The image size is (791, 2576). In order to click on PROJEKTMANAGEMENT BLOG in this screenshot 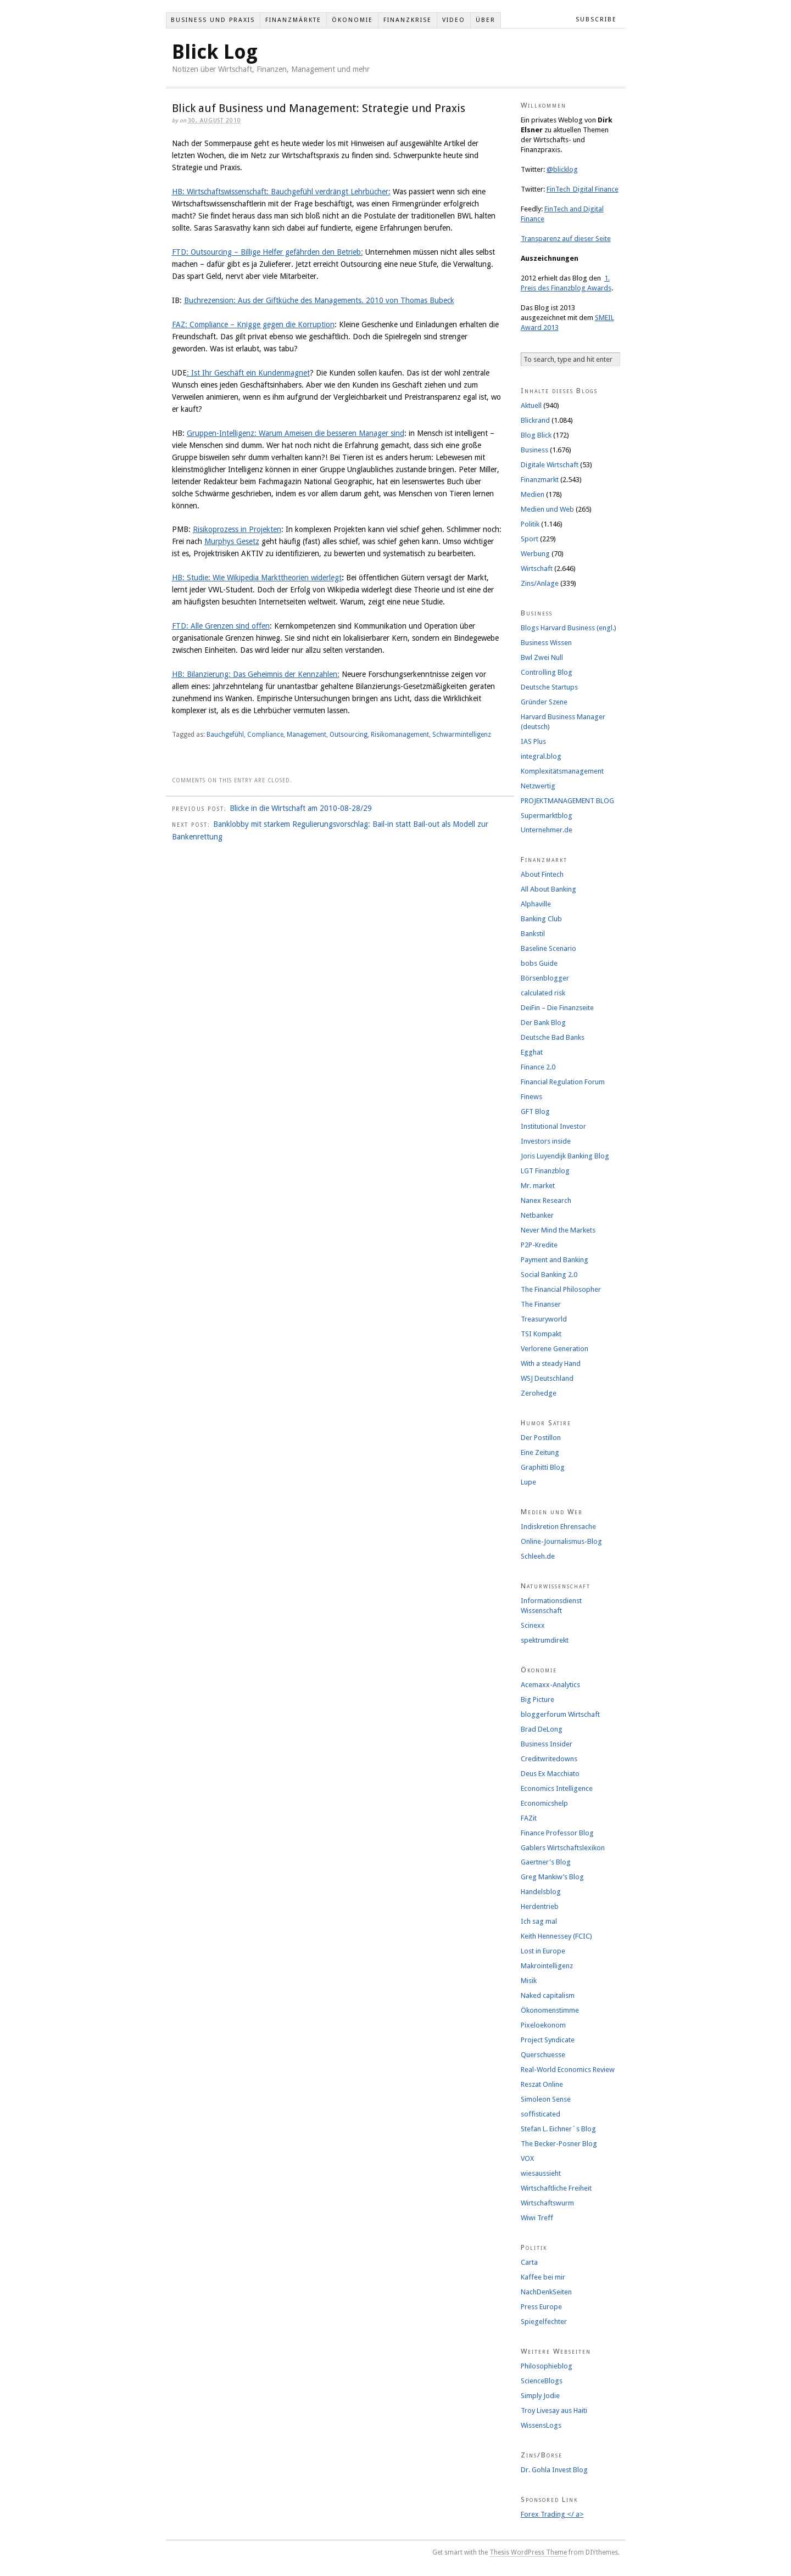, I will do `click(567, 801)`.